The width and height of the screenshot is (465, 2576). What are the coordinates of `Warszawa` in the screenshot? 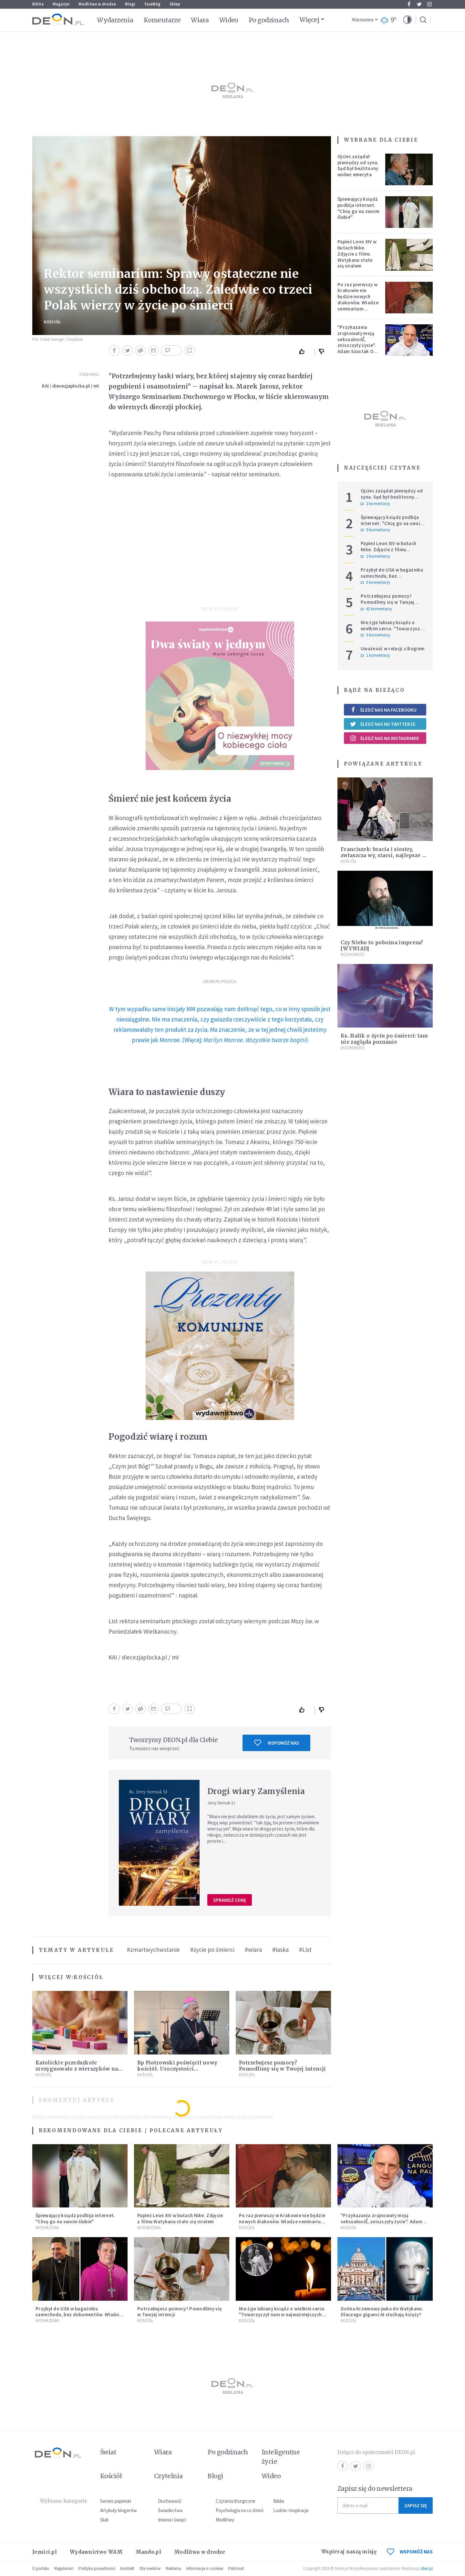 It's located at (362, 20).